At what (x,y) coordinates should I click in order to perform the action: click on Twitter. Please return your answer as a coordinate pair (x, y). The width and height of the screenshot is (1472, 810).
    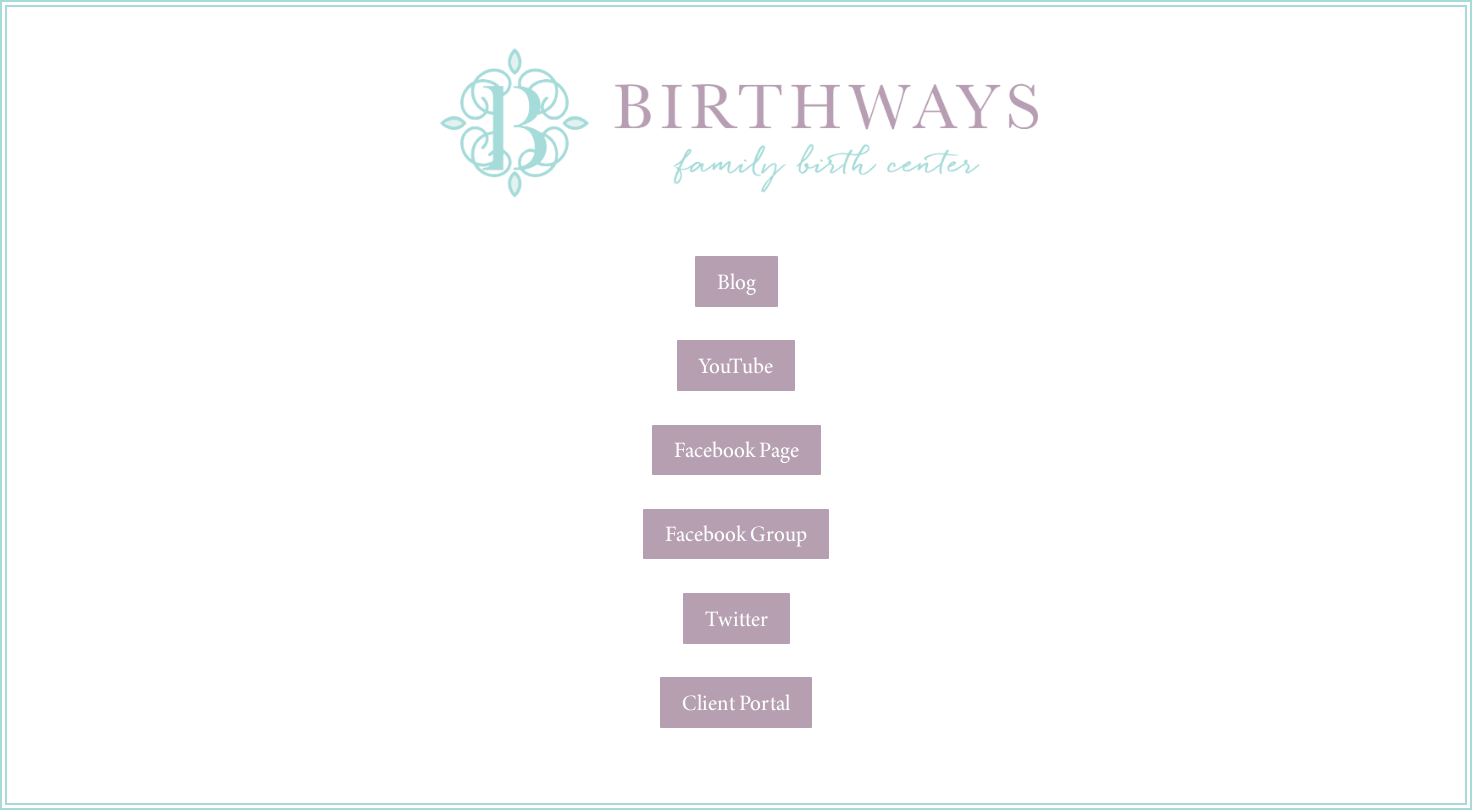
    Looking at the image, I should click on (736, 618).